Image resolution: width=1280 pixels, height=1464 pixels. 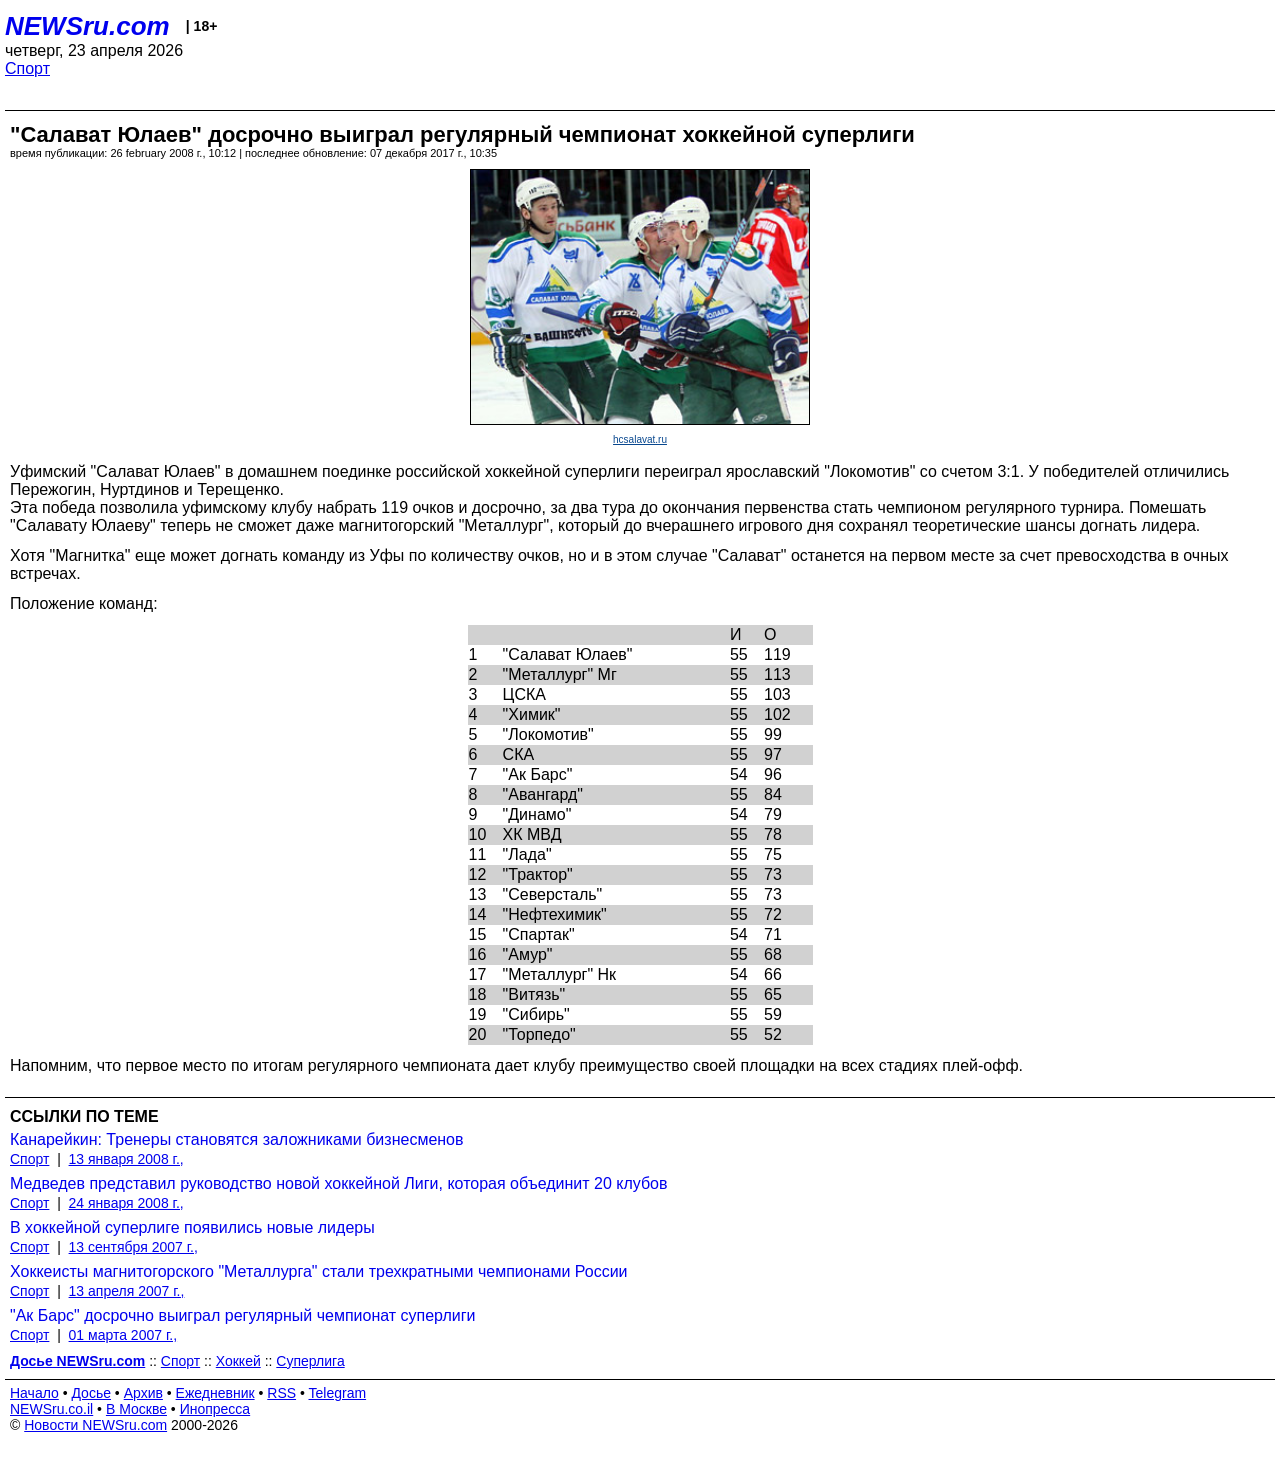 What do you see at coordinates (192, 1227) in the screenshot?
I see `В хоккейной суперлиге появились новые лидеры` at bounding box center [192, 1227].